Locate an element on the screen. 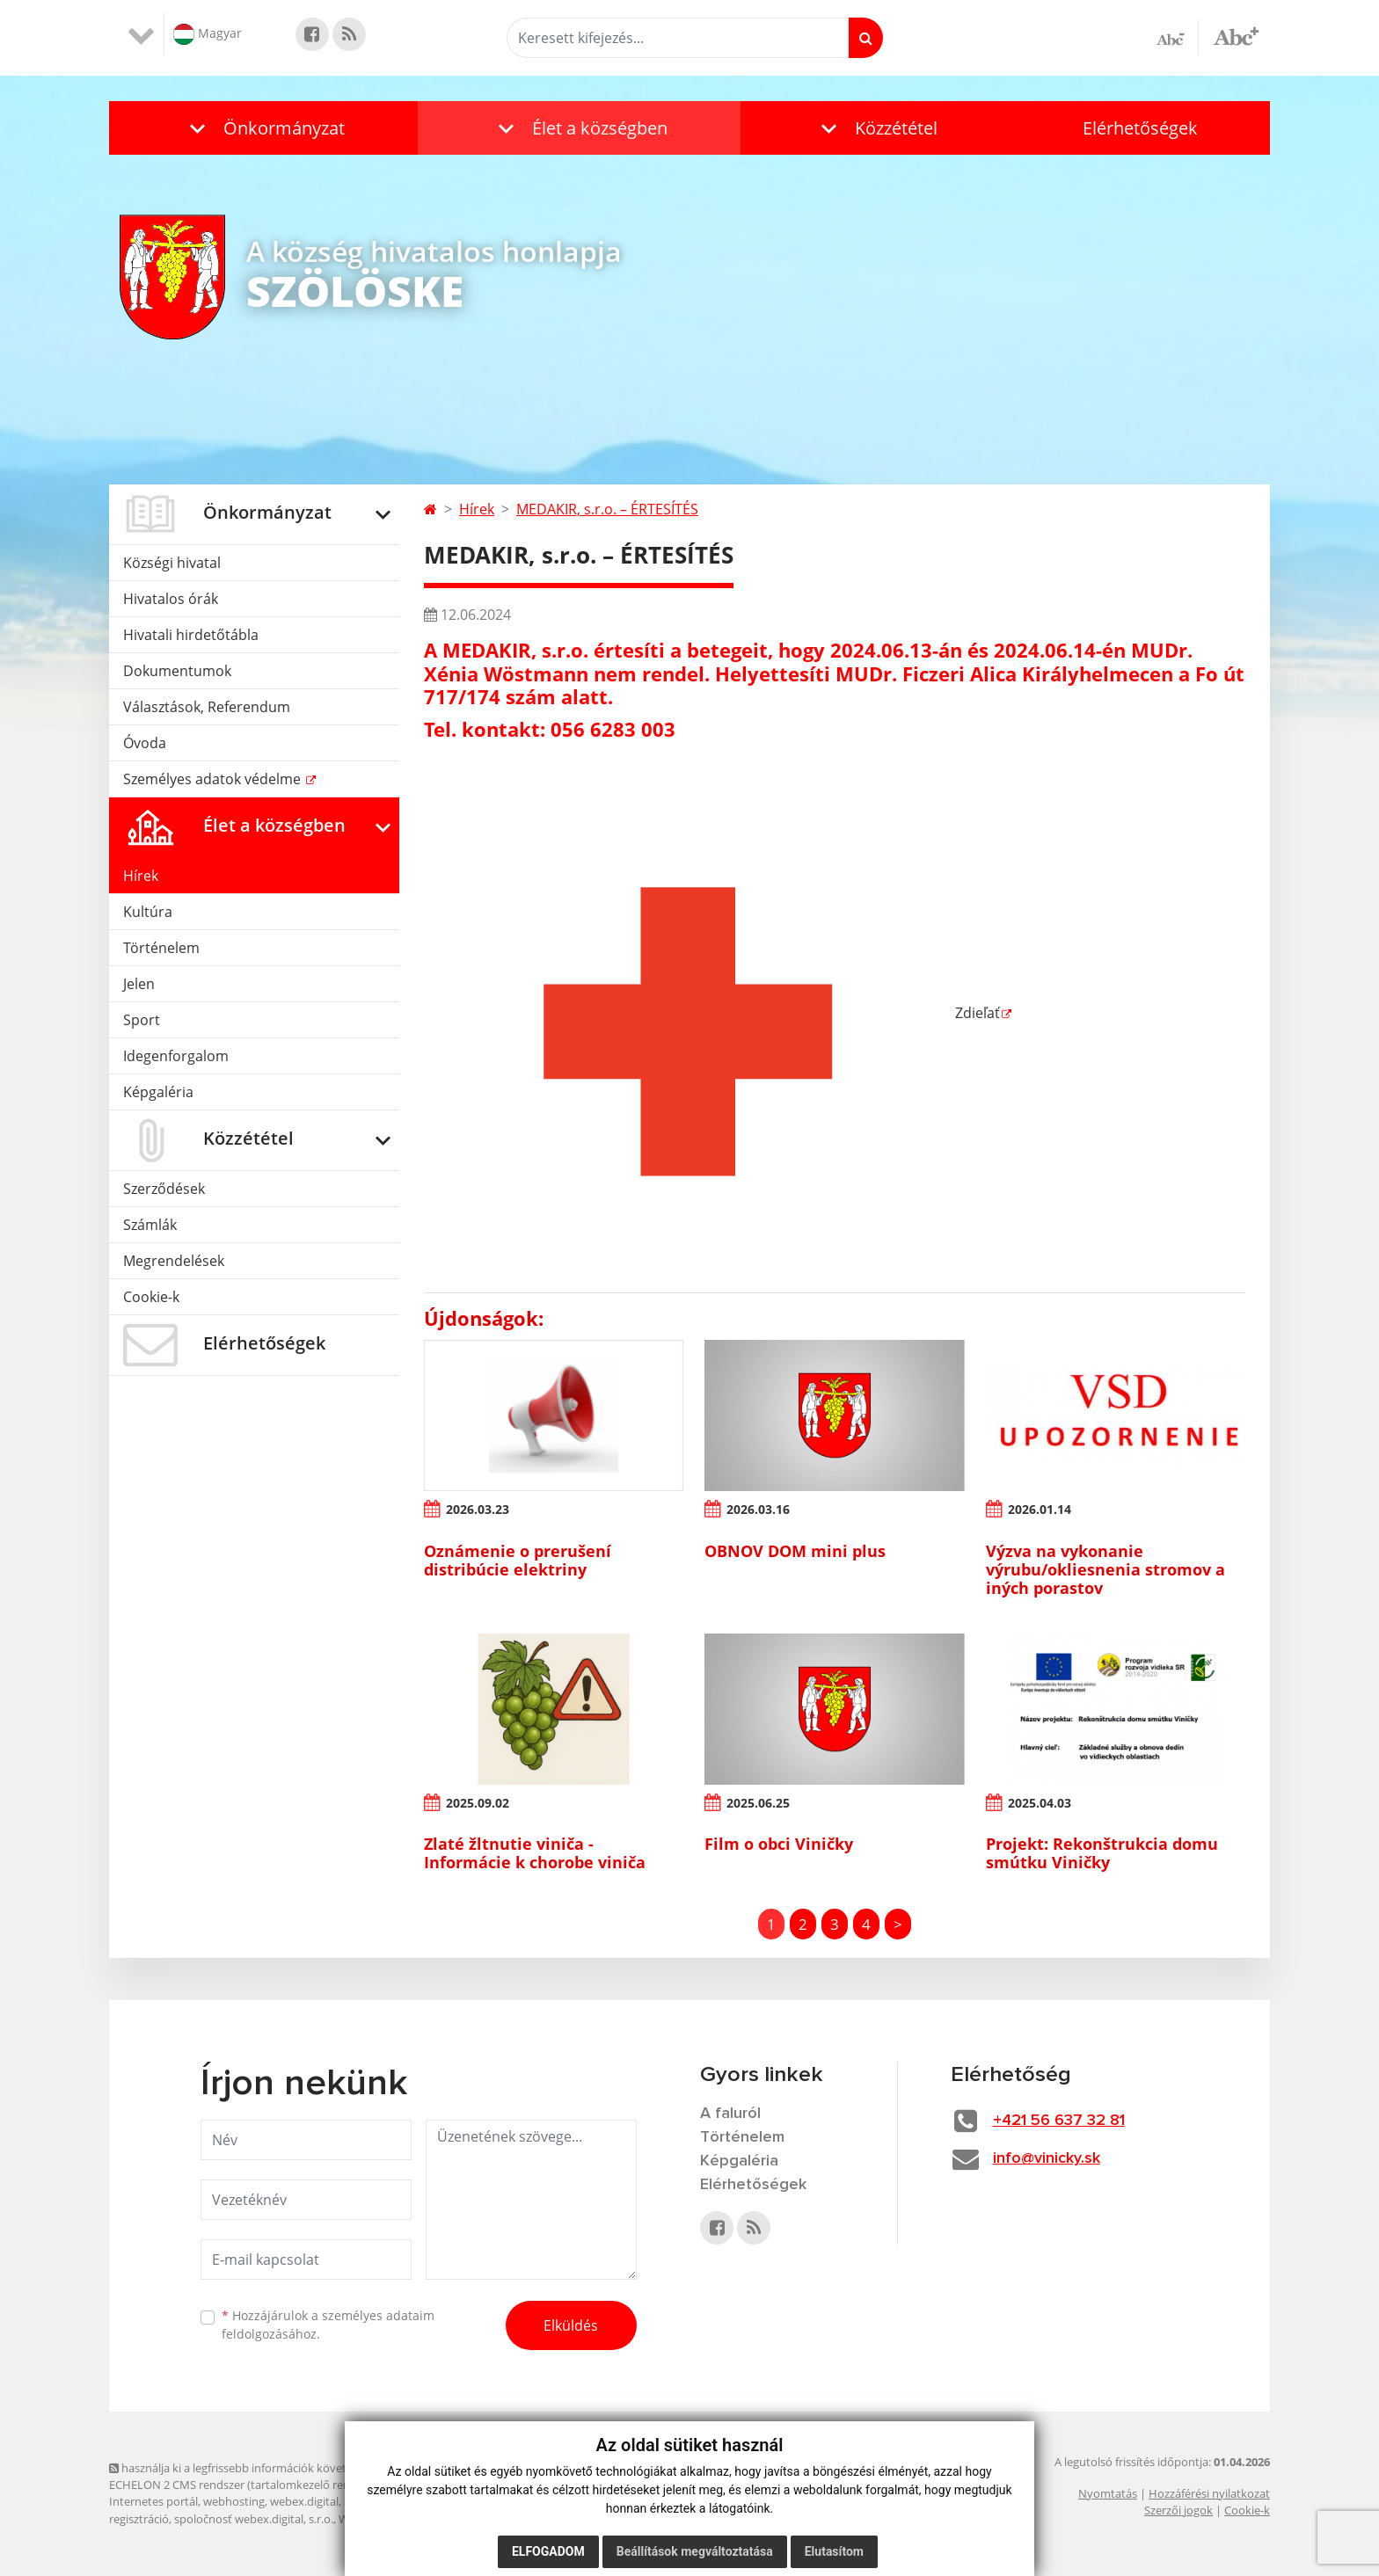 The image size is (1379, 2576). spoločnosť webex.digital, s.r.o. is located at coordinates (253, 2519).